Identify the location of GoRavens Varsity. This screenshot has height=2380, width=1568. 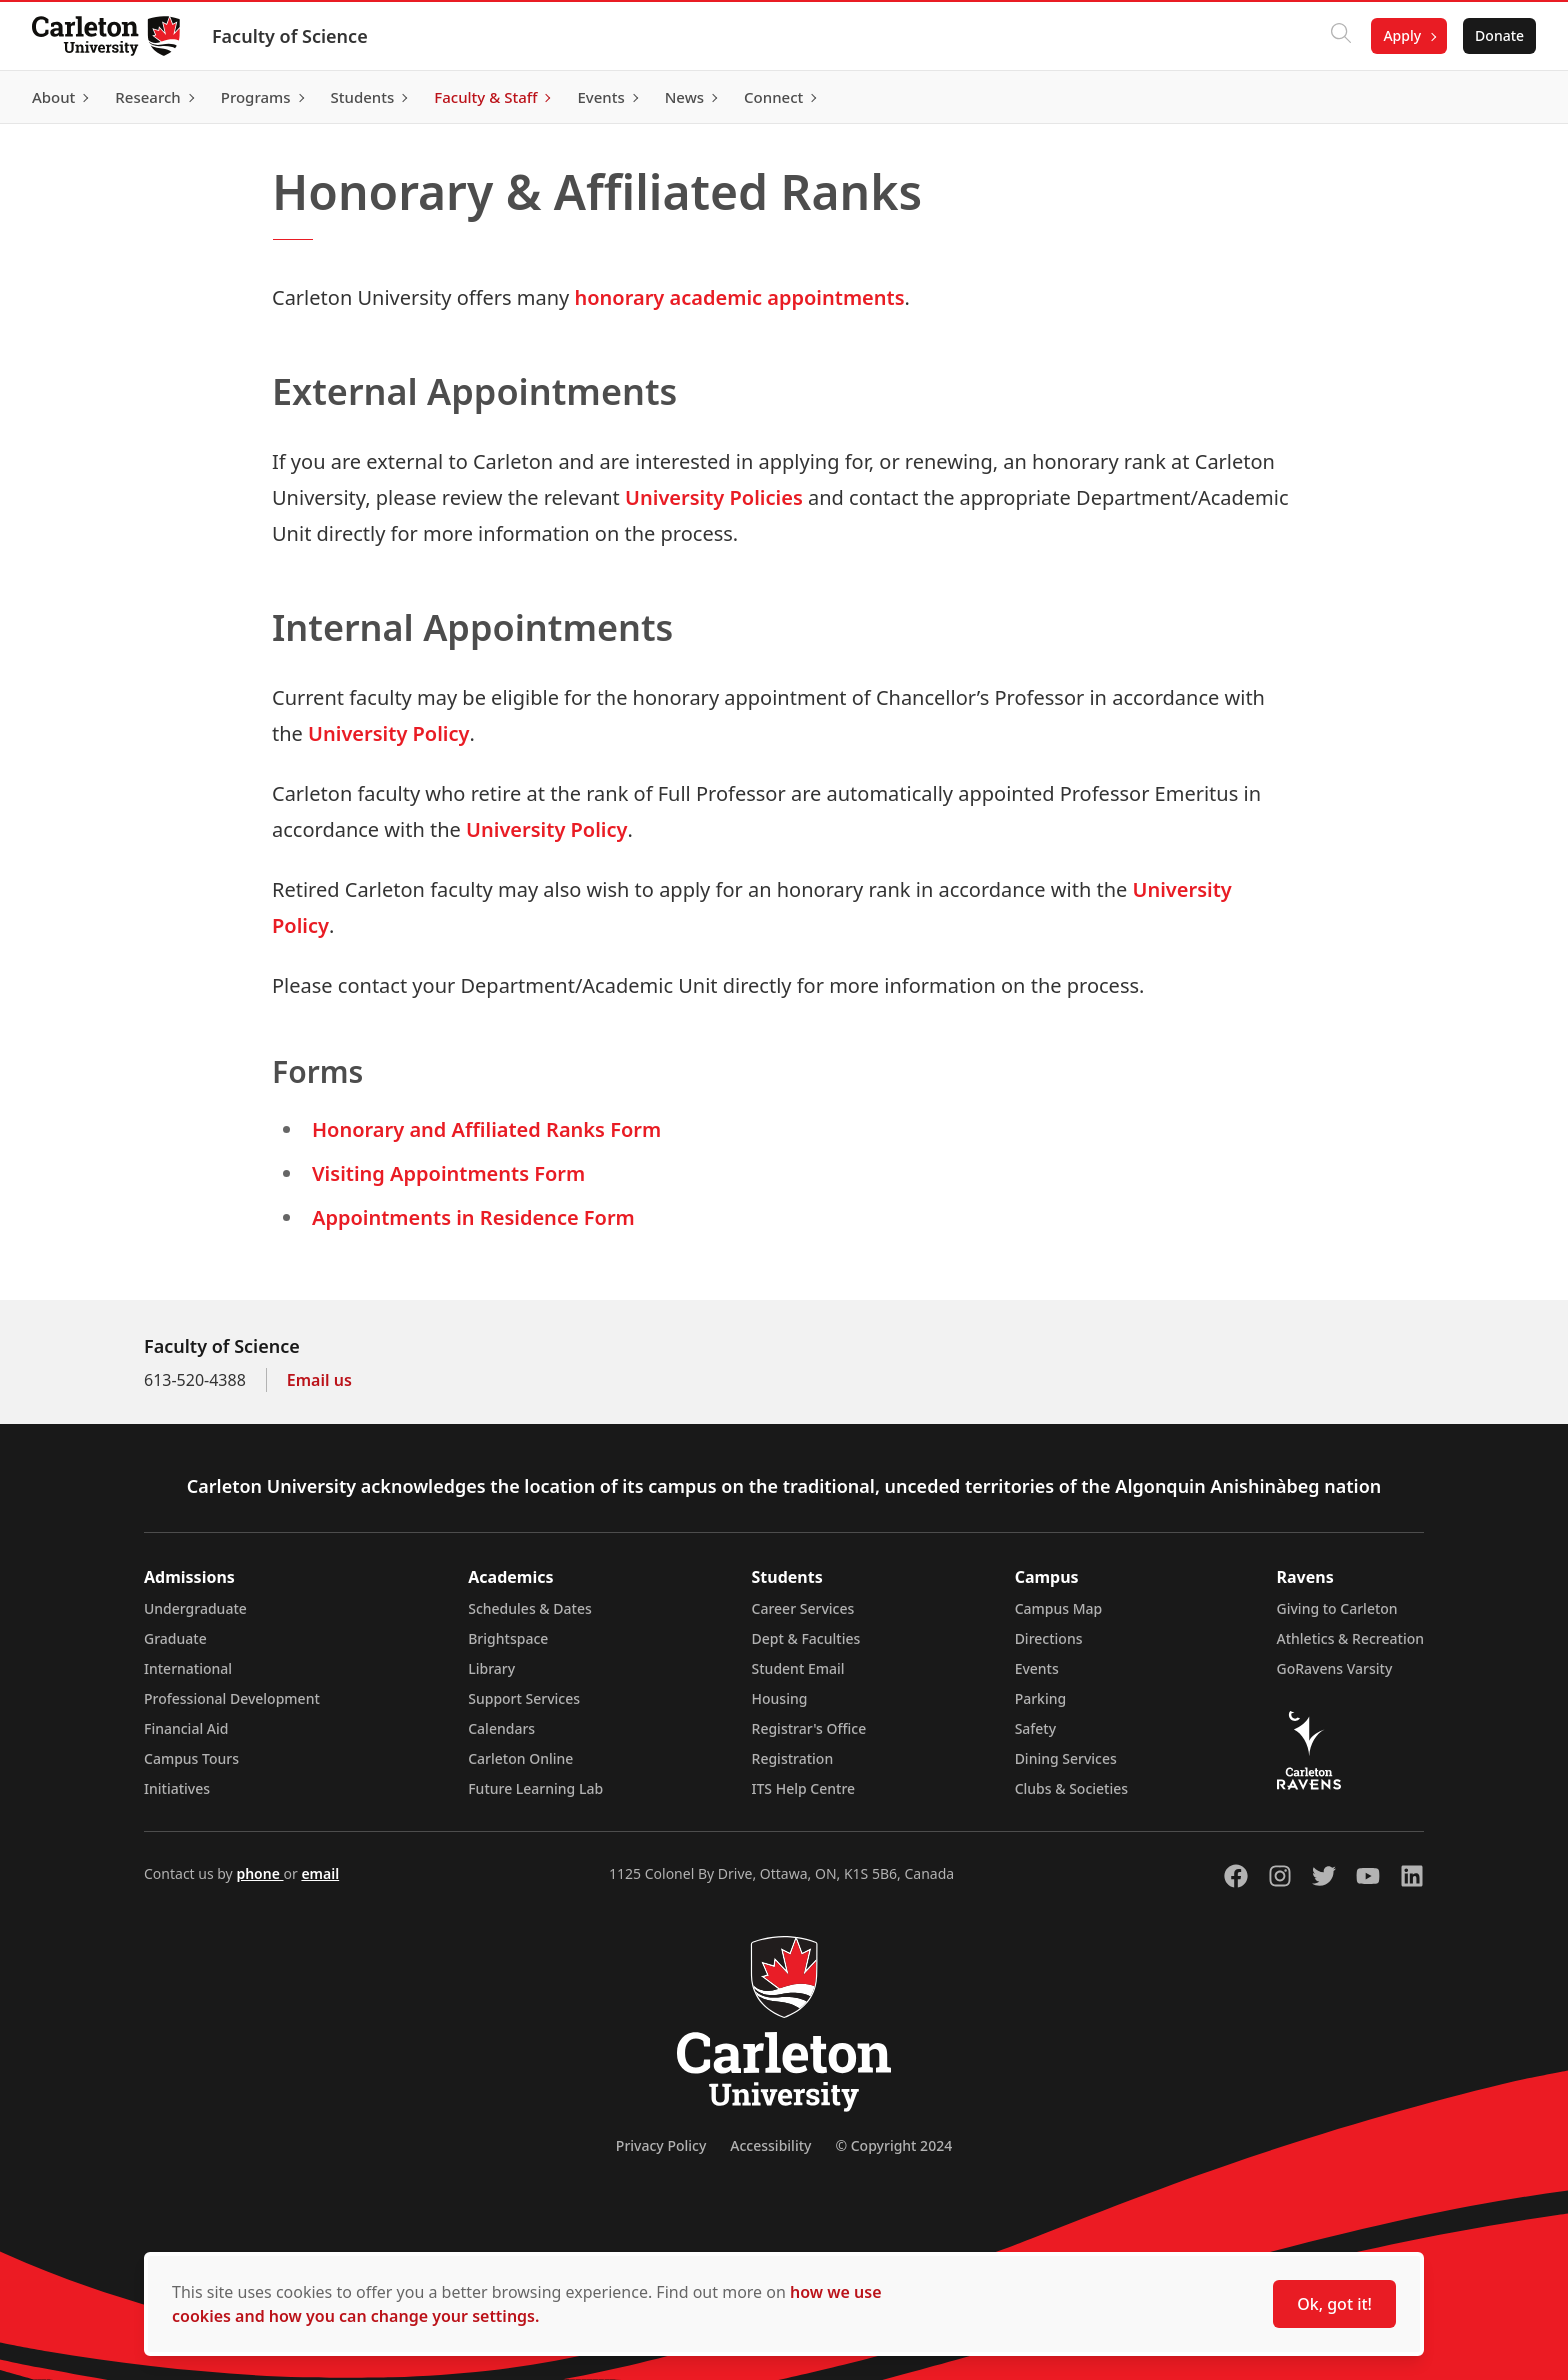
(1335, 1668).